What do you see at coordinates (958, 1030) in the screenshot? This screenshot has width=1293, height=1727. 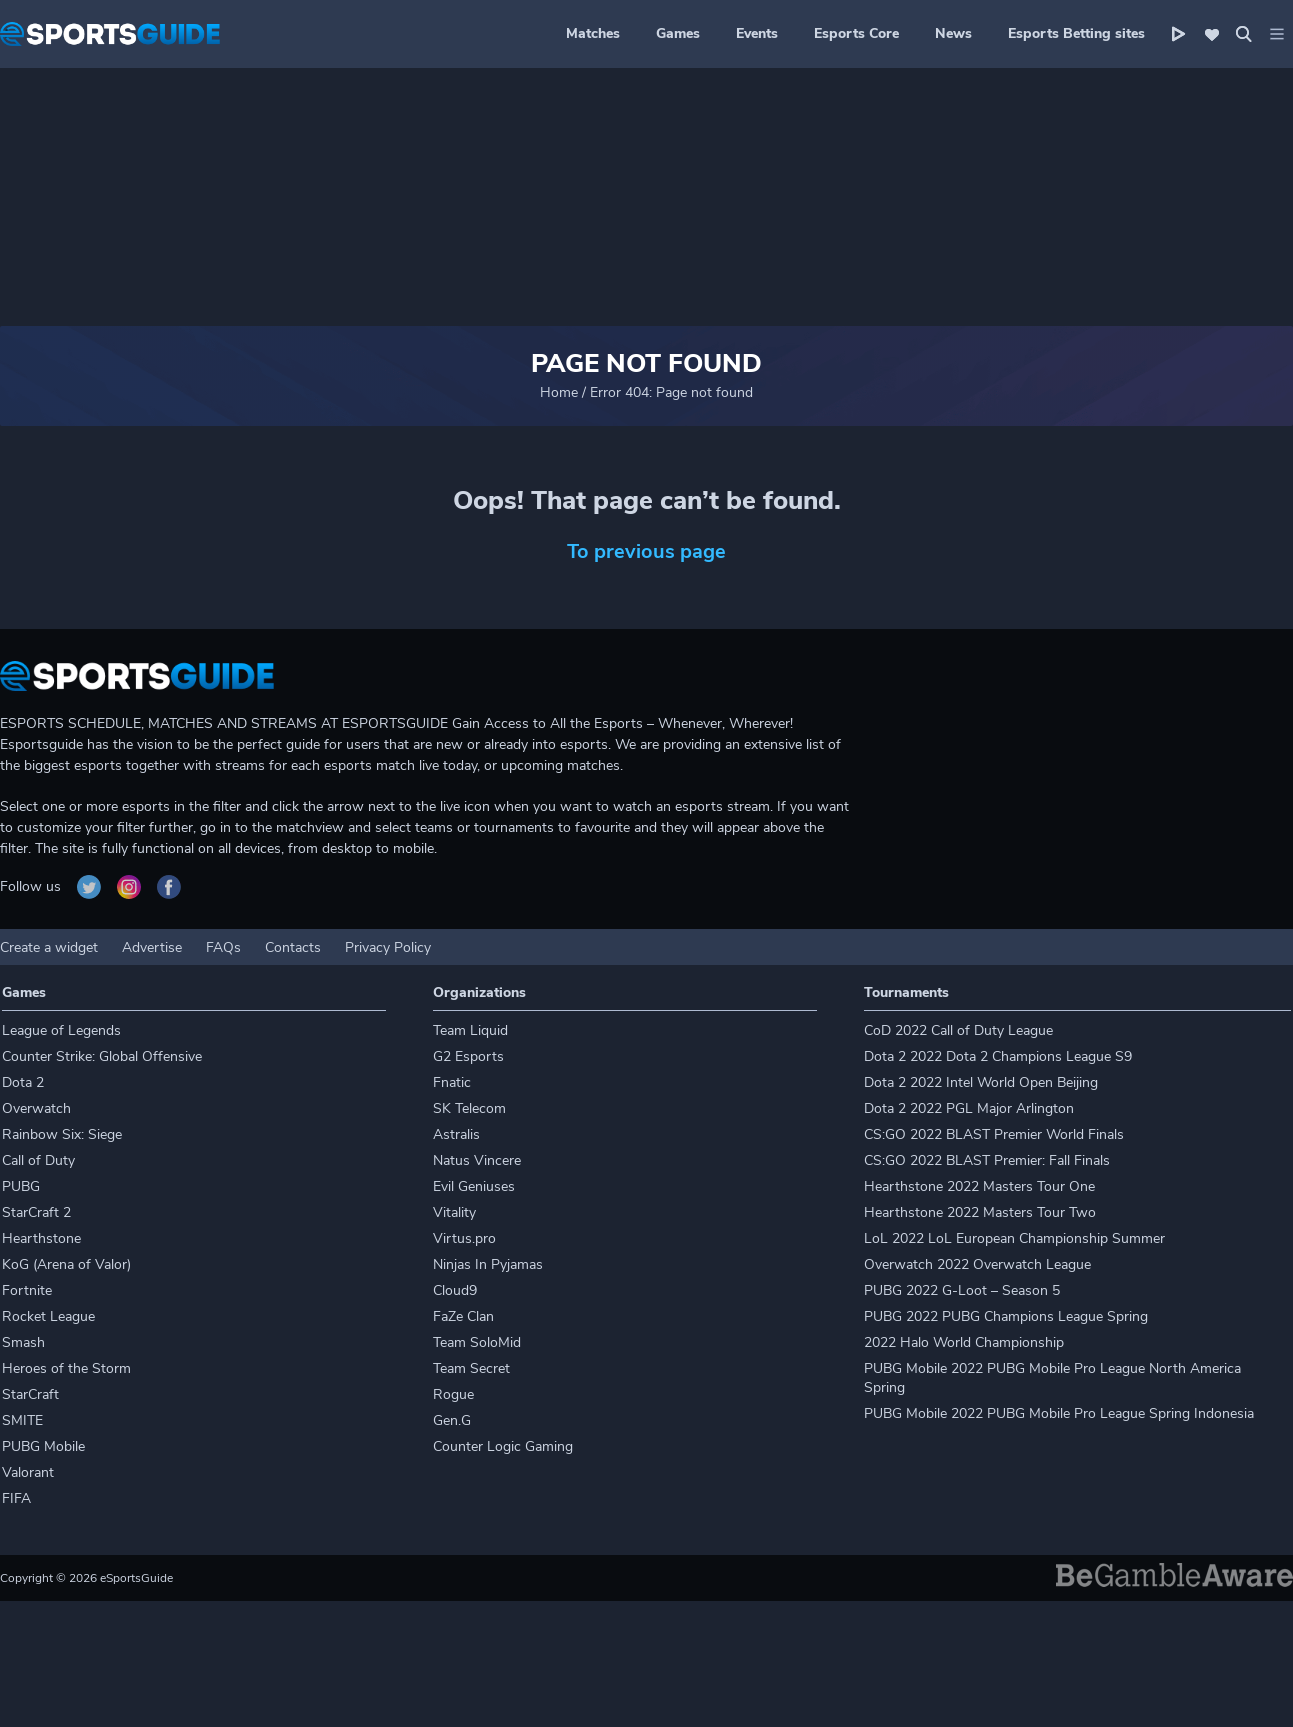 I see `CoD 2022 Call of Duty League` at bounding box center [958, 1030].